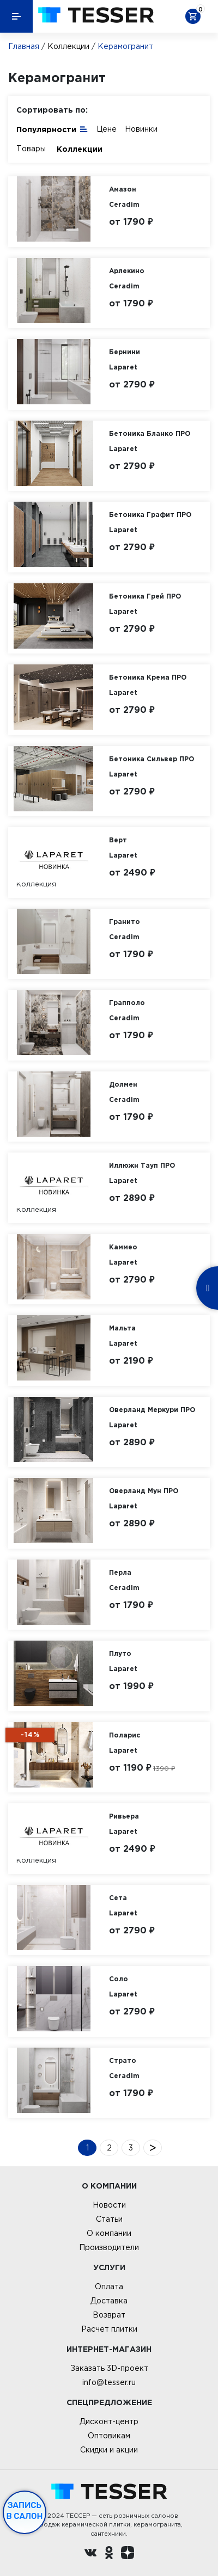  What do you see at coordinates (52, 128) in the screenshot?
I see `Популярности` at bounding box center [52, 128].